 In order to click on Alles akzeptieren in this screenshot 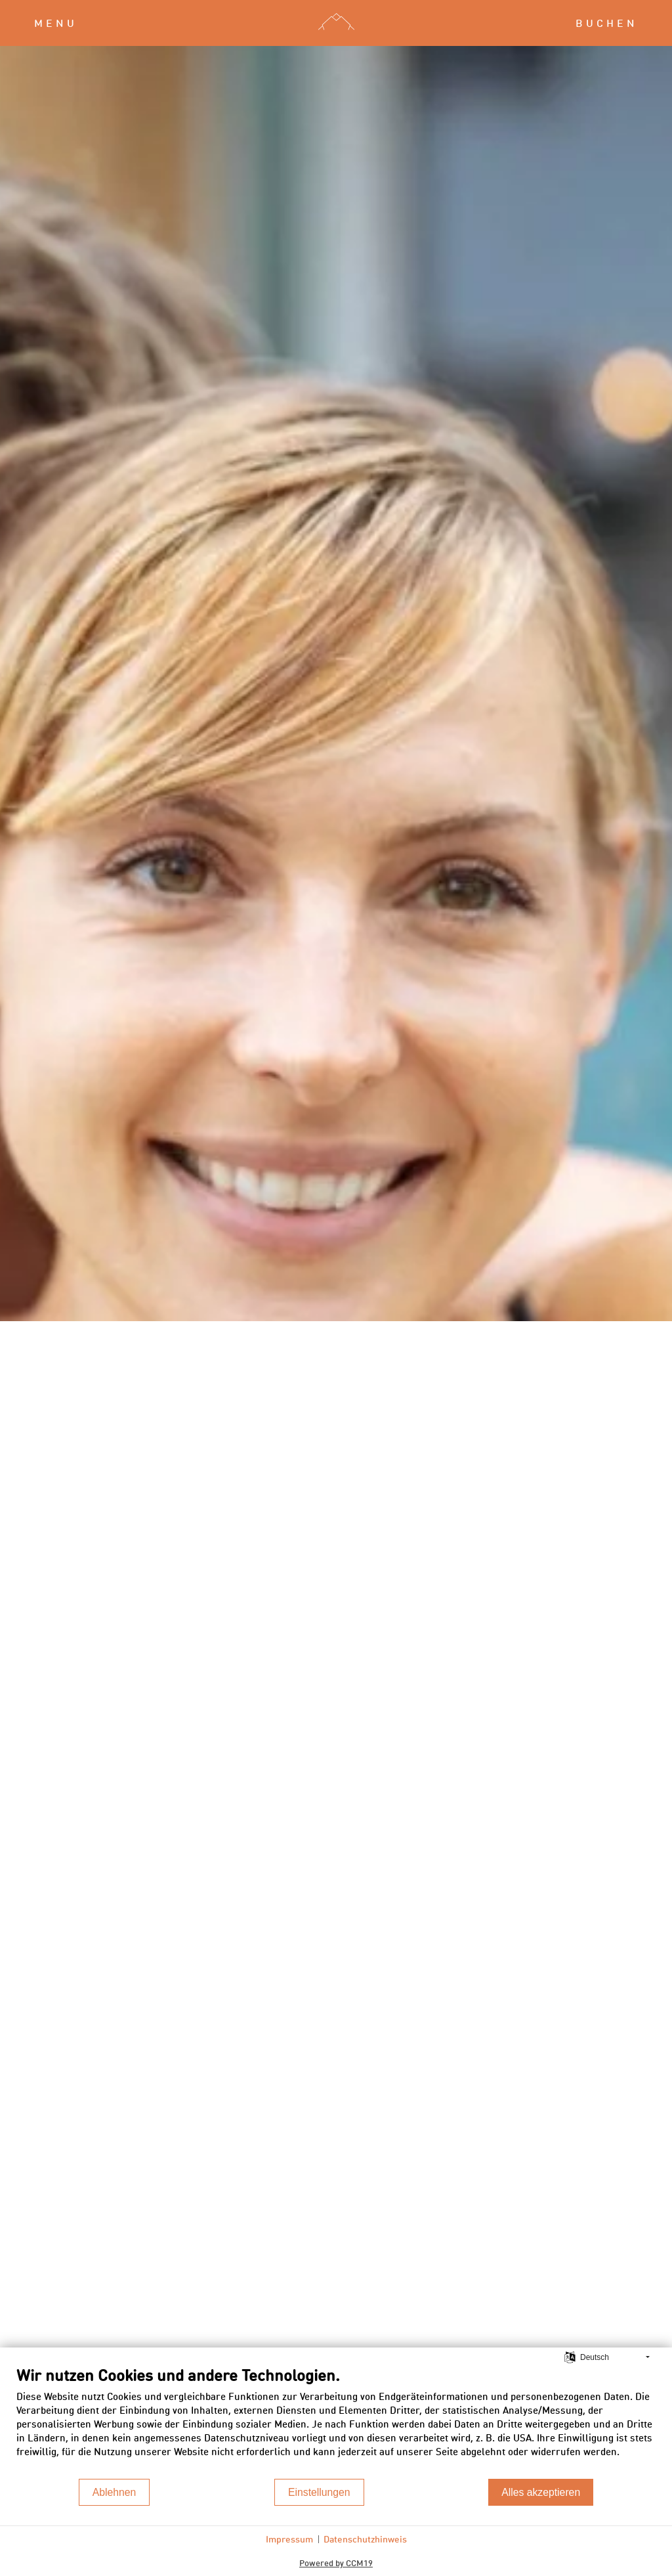, I will do `click(540, 2492)`.